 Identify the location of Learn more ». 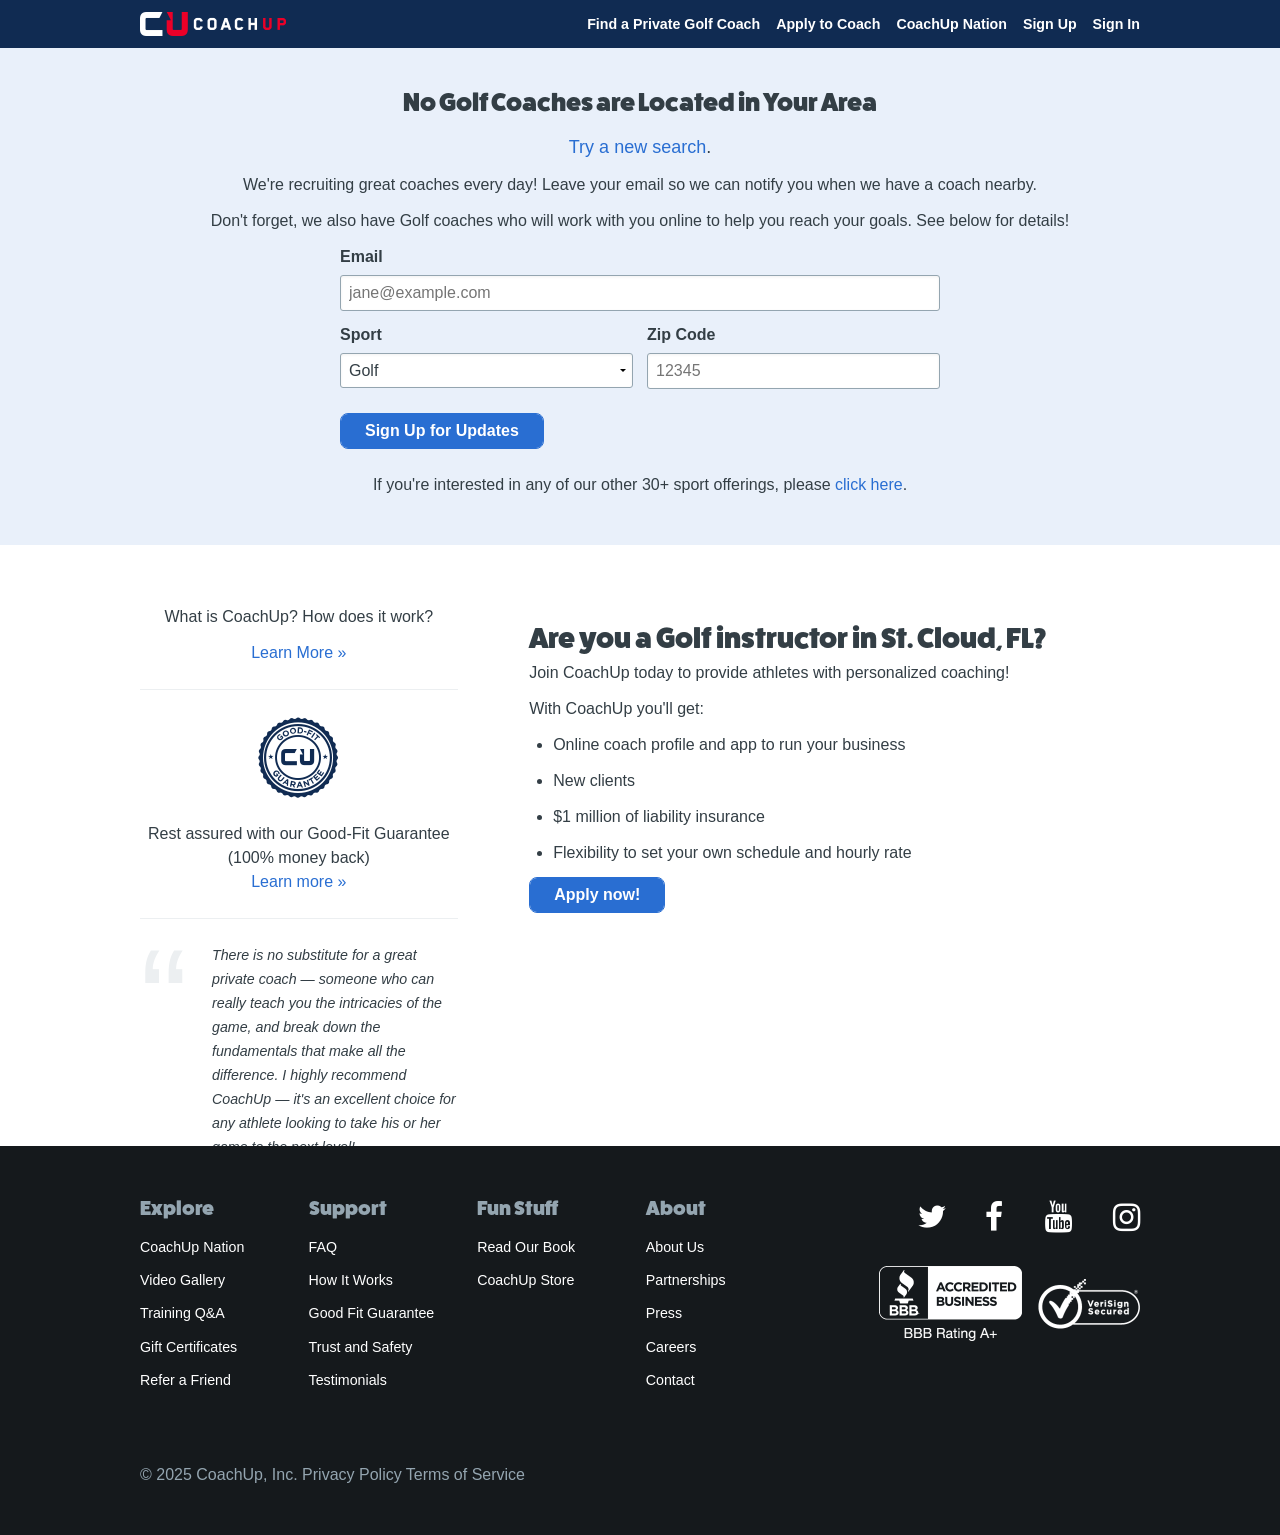
(298, 881).